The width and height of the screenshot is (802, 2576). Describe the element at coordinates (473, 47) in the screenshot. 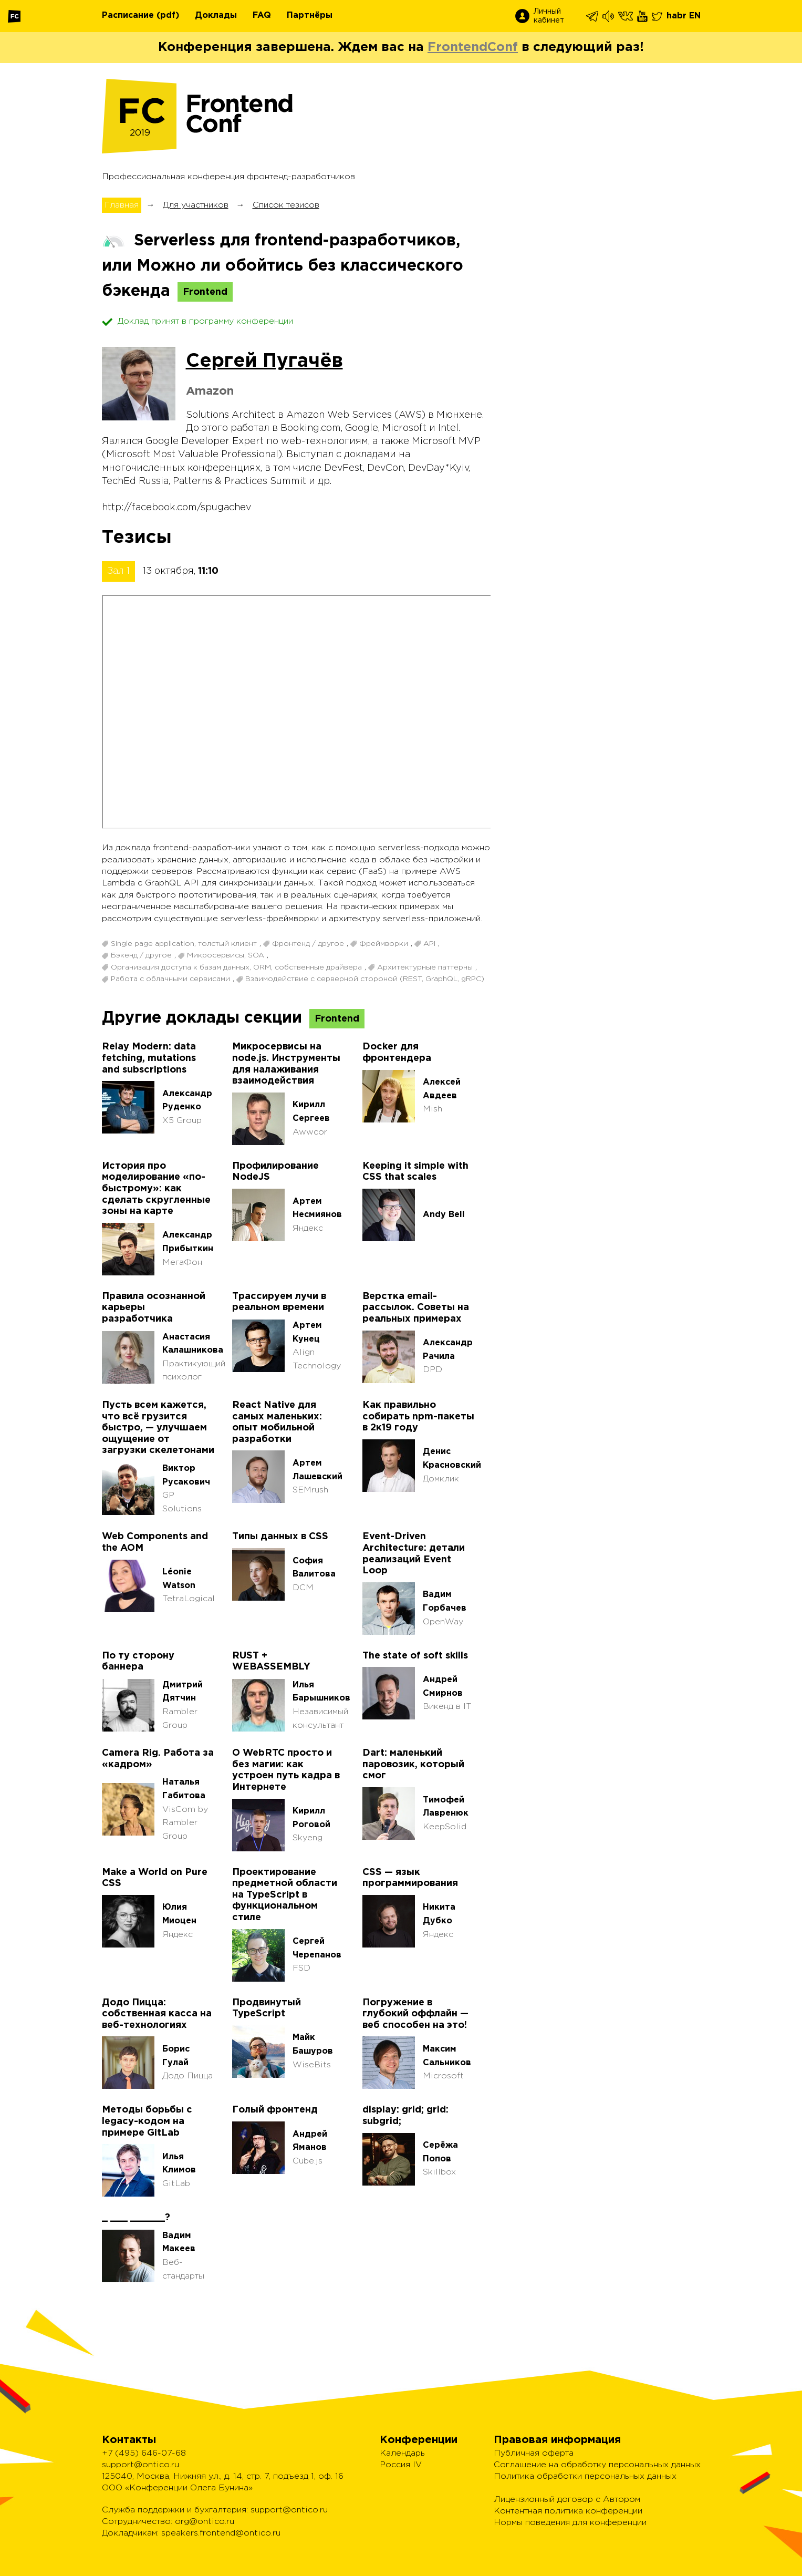

I see `FrontendConf` at that location.